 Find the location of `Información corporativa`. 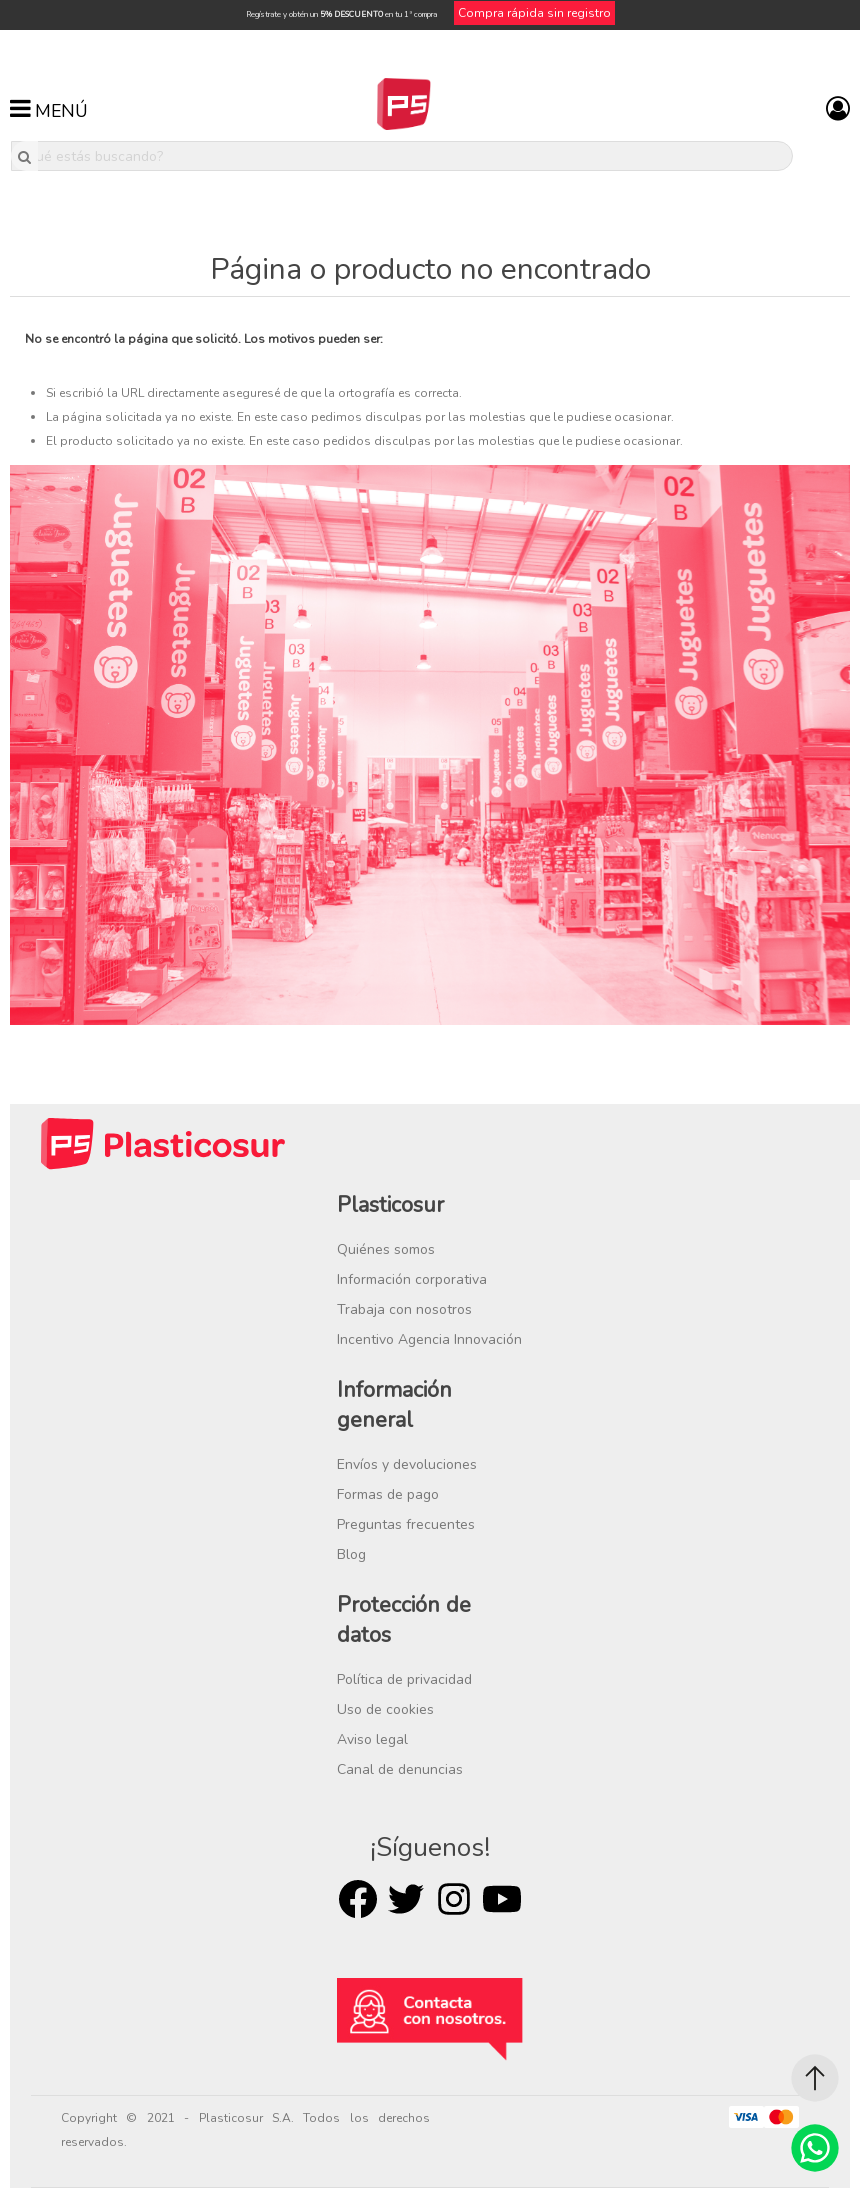

Información corporativa is located at coordinates (412, 1279).